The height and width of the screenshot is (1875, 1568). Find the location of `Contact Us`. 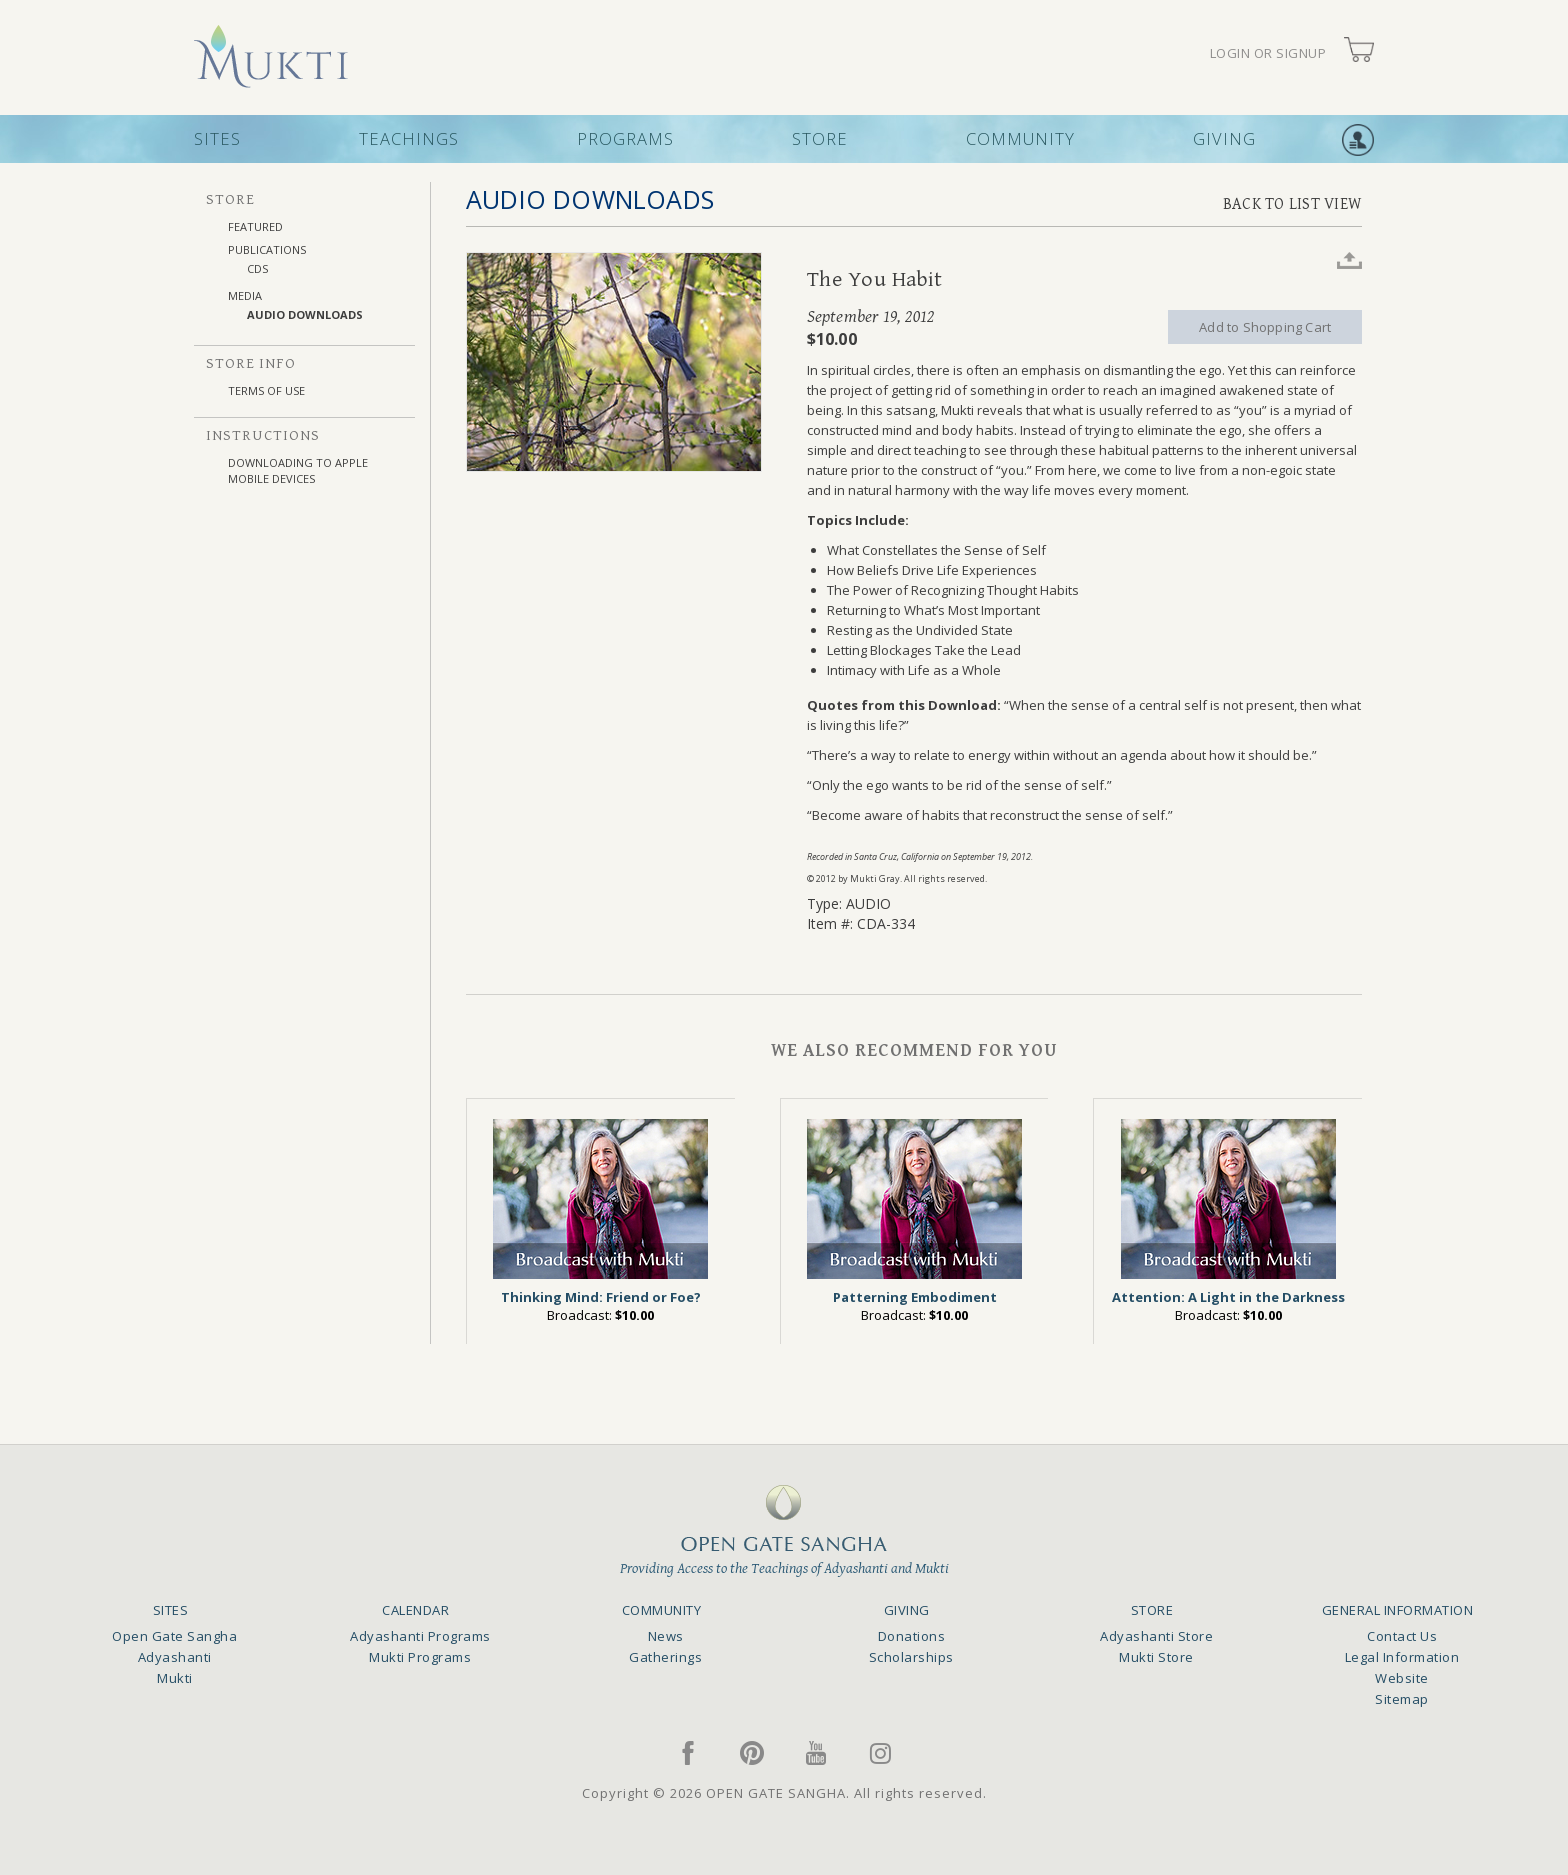

Contact Us is located at coordinates (1402, 1636).